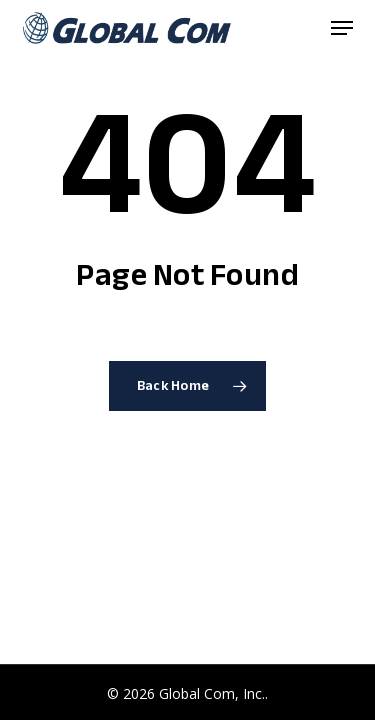 This screenshot has width=375, height=720. Describe the element at coordinates (342, 28) in the screenshot. I see `[button]` at that location.